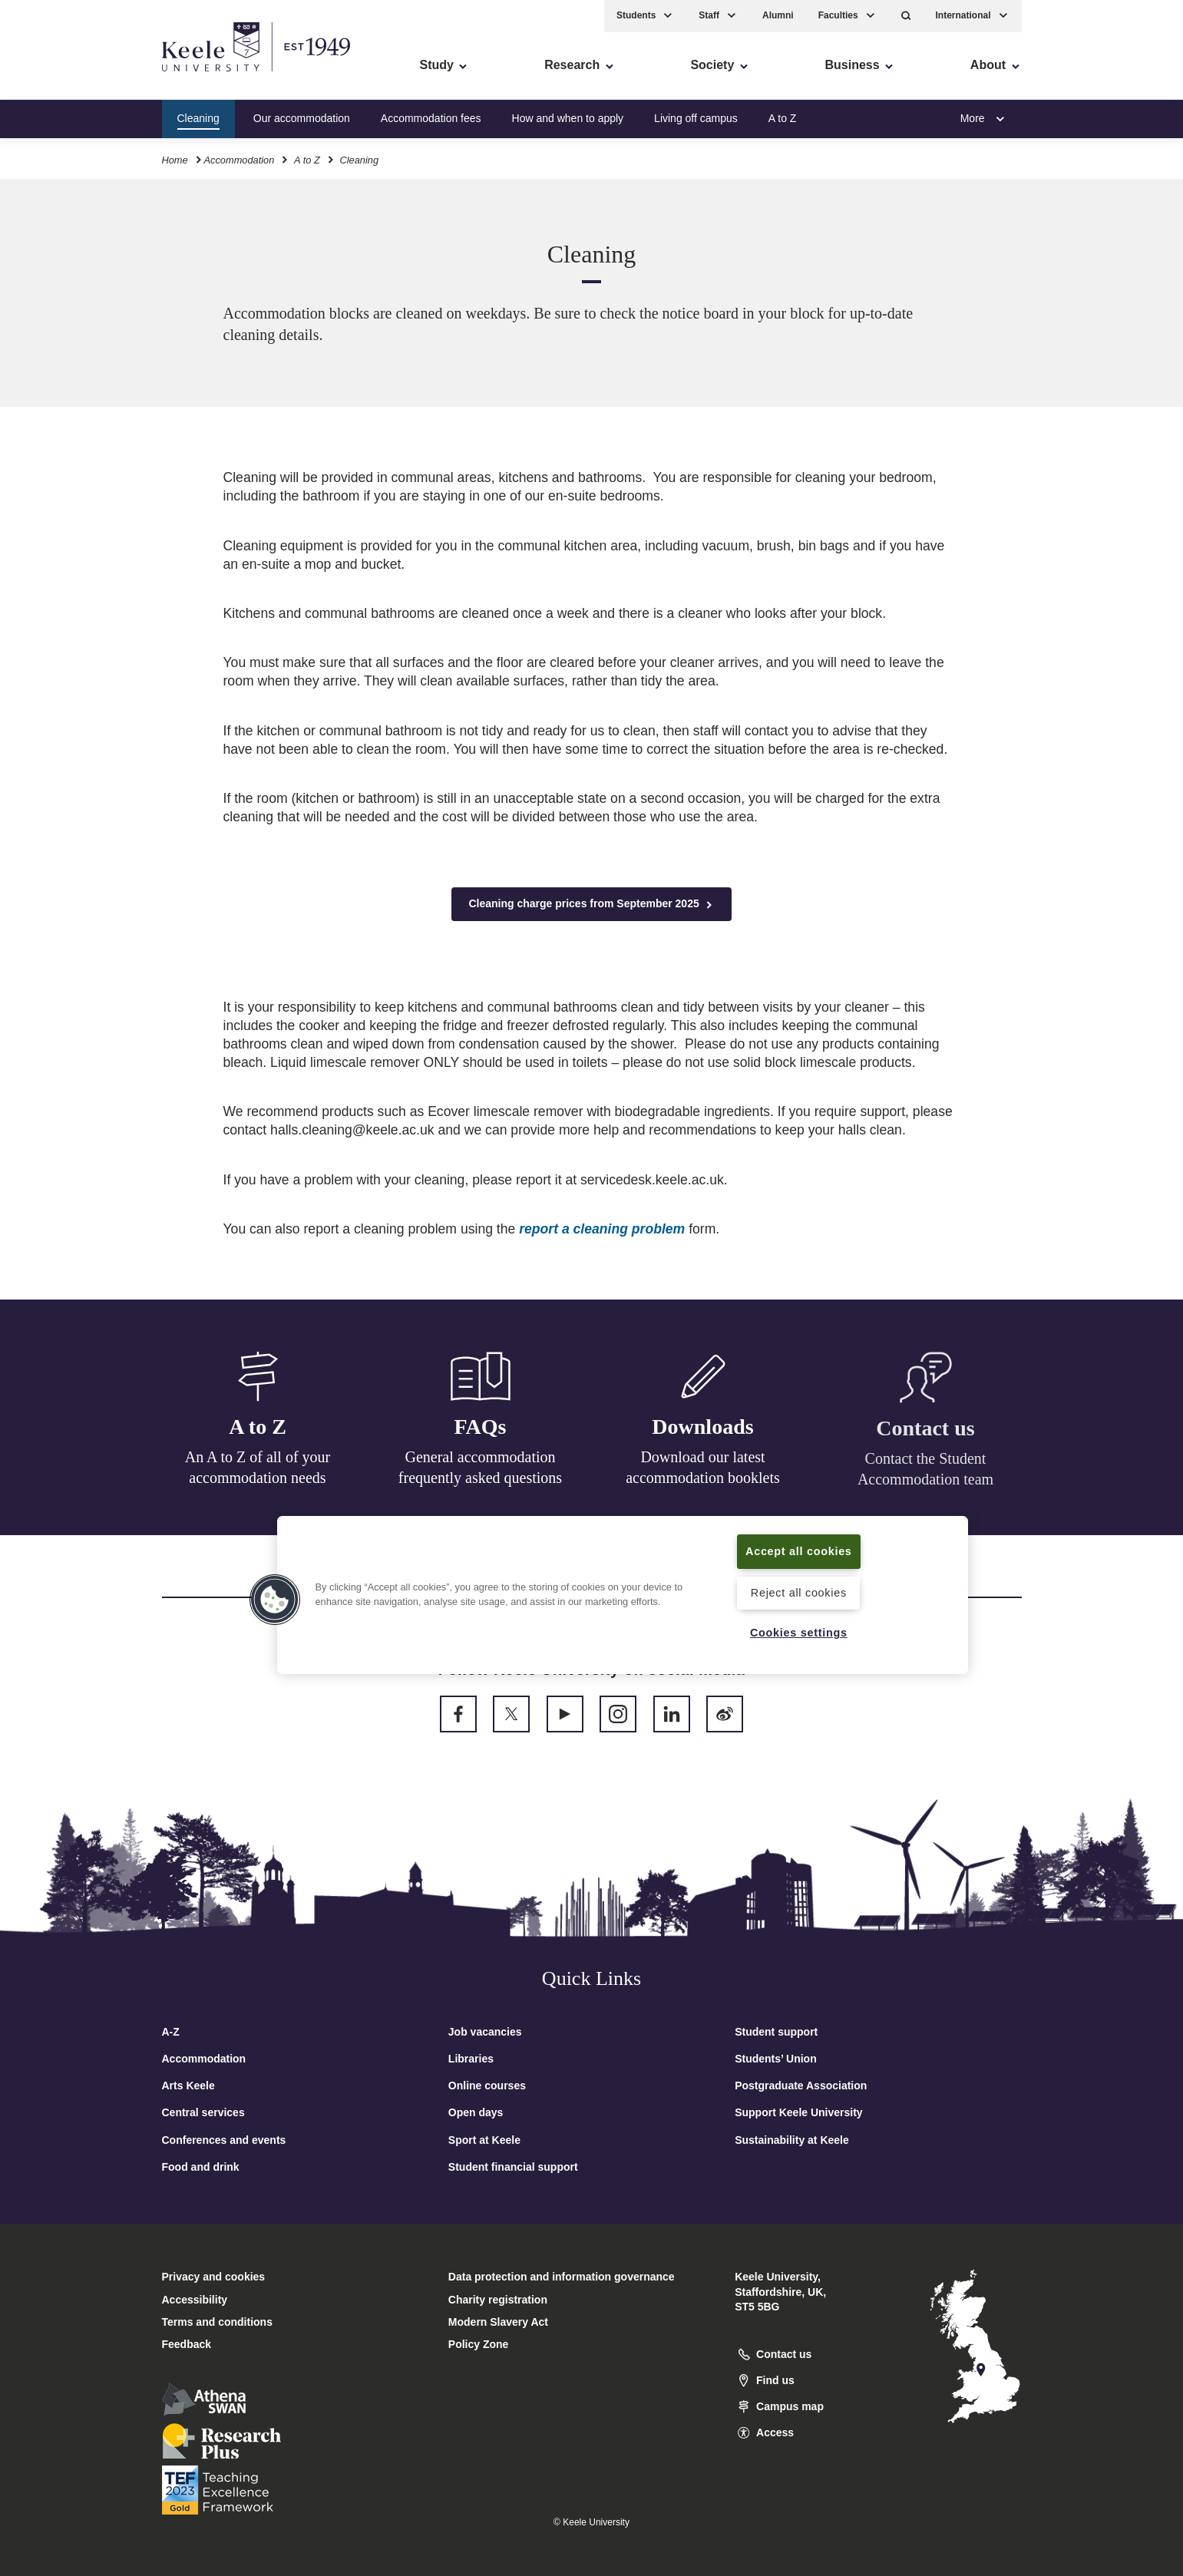 This screenshot has height=2576, width=1183. What do you see at coordinates (203, 2112) in the screenshot?
I see `Central services` at bounding box center [203, 2112].